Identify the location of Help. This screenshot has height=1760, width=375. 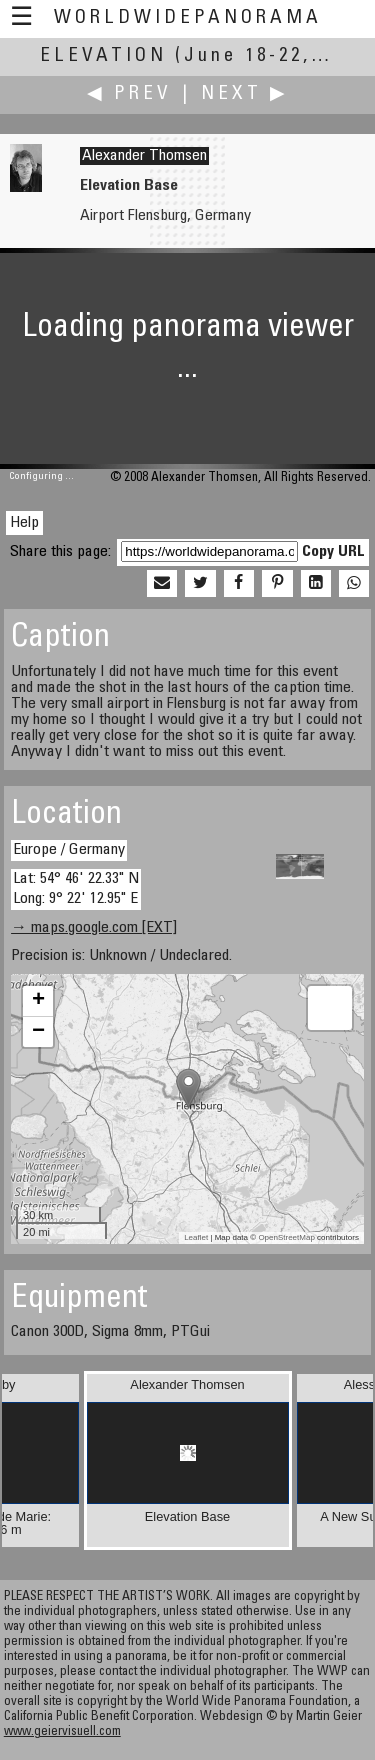
(24, 523).